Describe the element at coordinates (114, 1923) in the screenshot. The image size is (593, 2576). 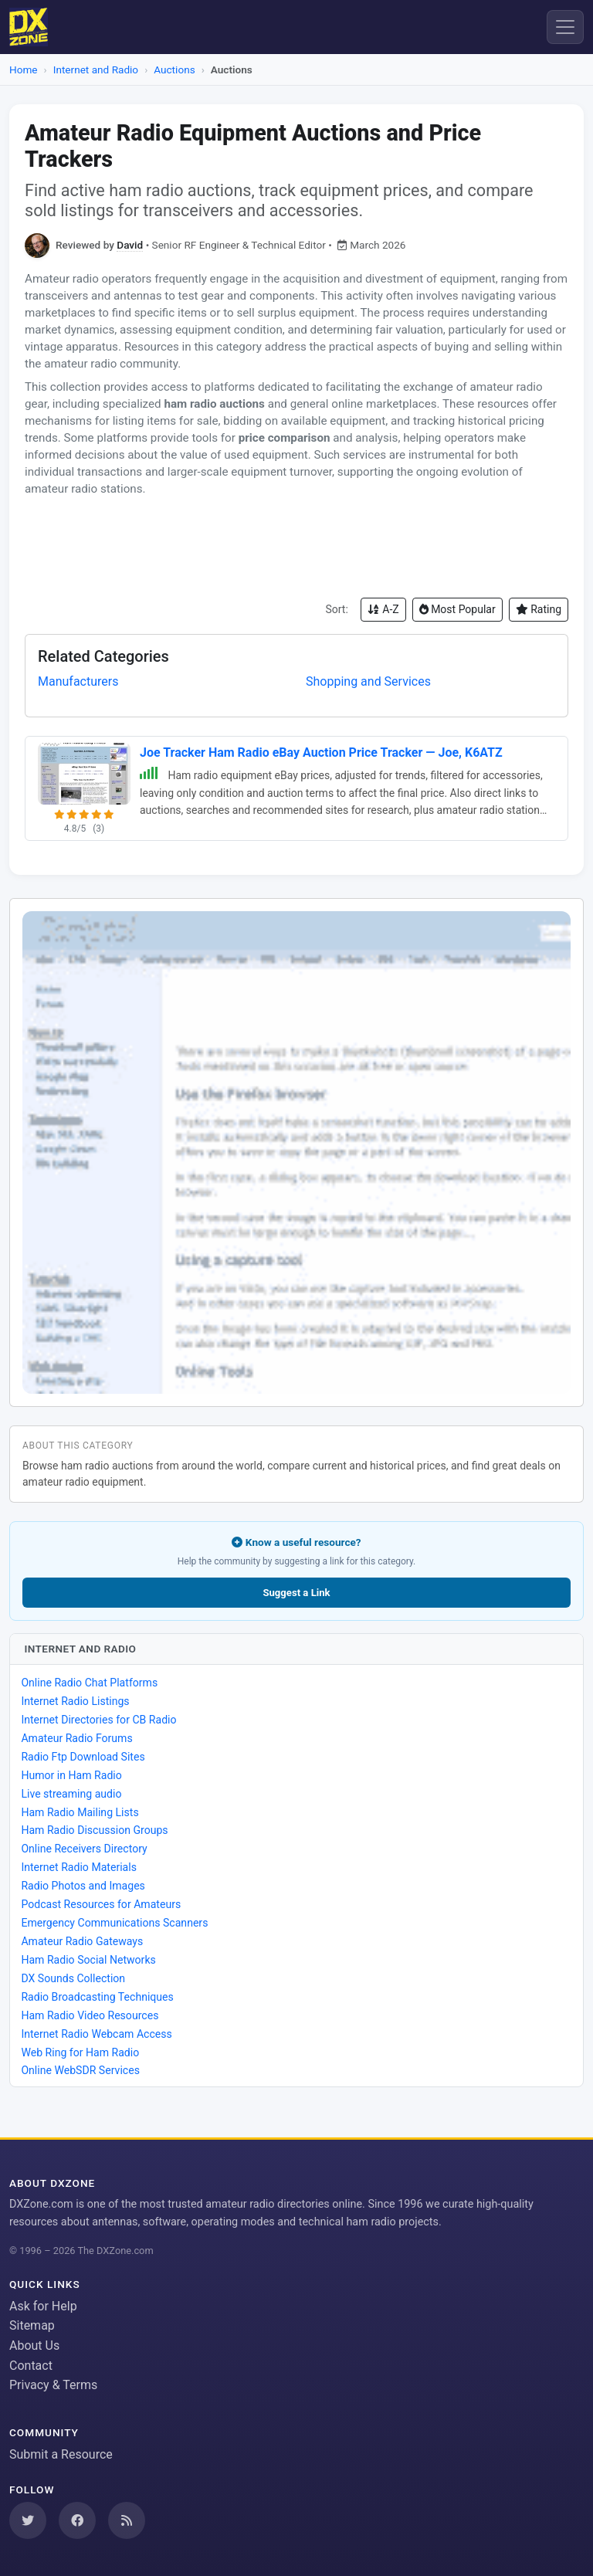
I see `Emergency Communications Scanners` at that location.